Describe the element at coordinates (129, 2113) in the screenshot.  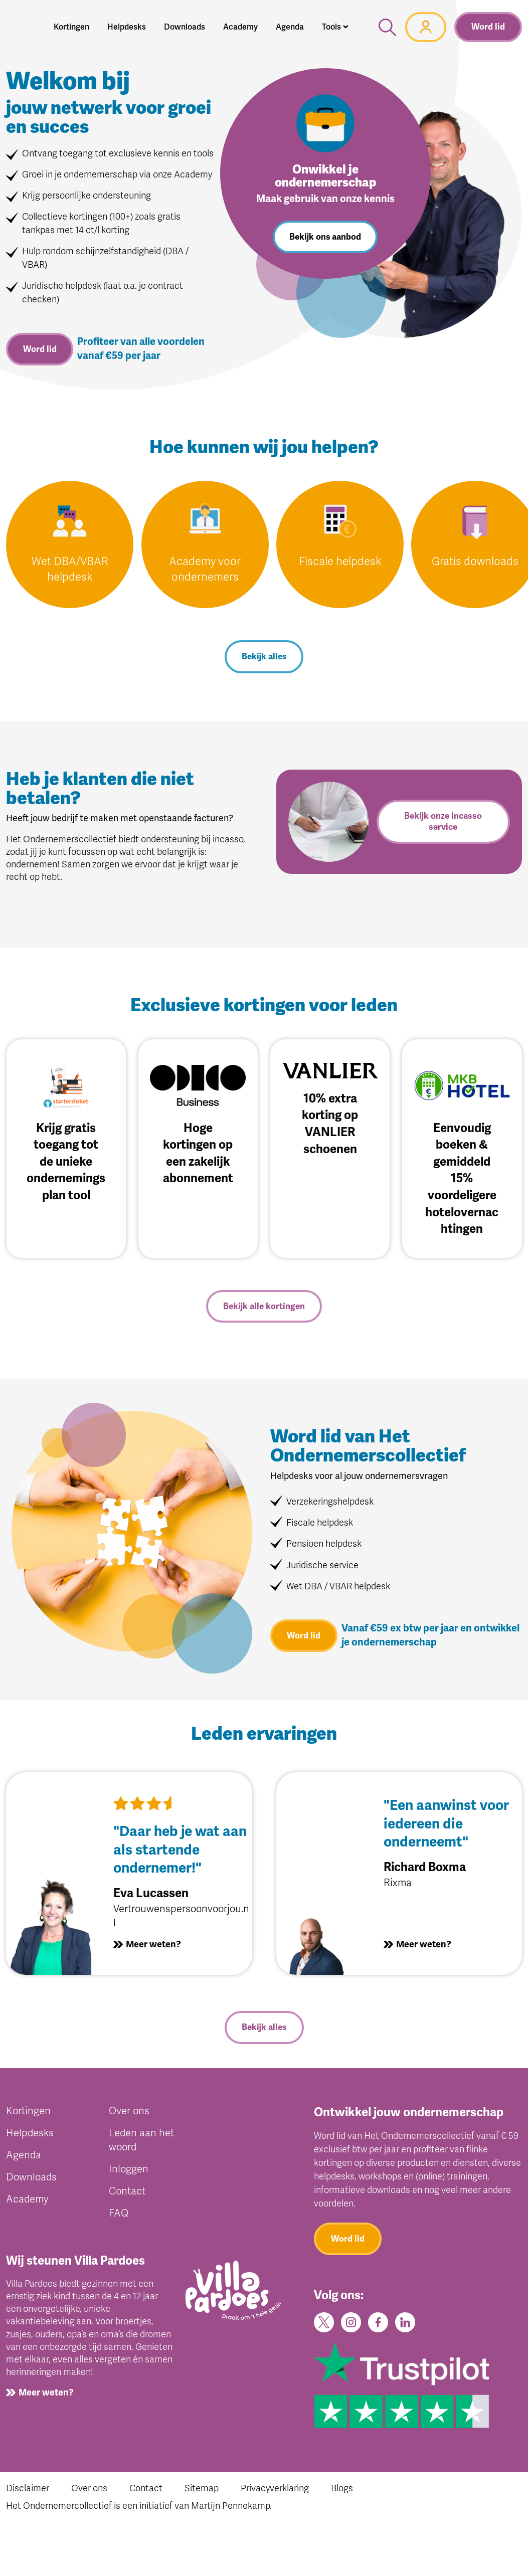
I see `Over ons` at that location.